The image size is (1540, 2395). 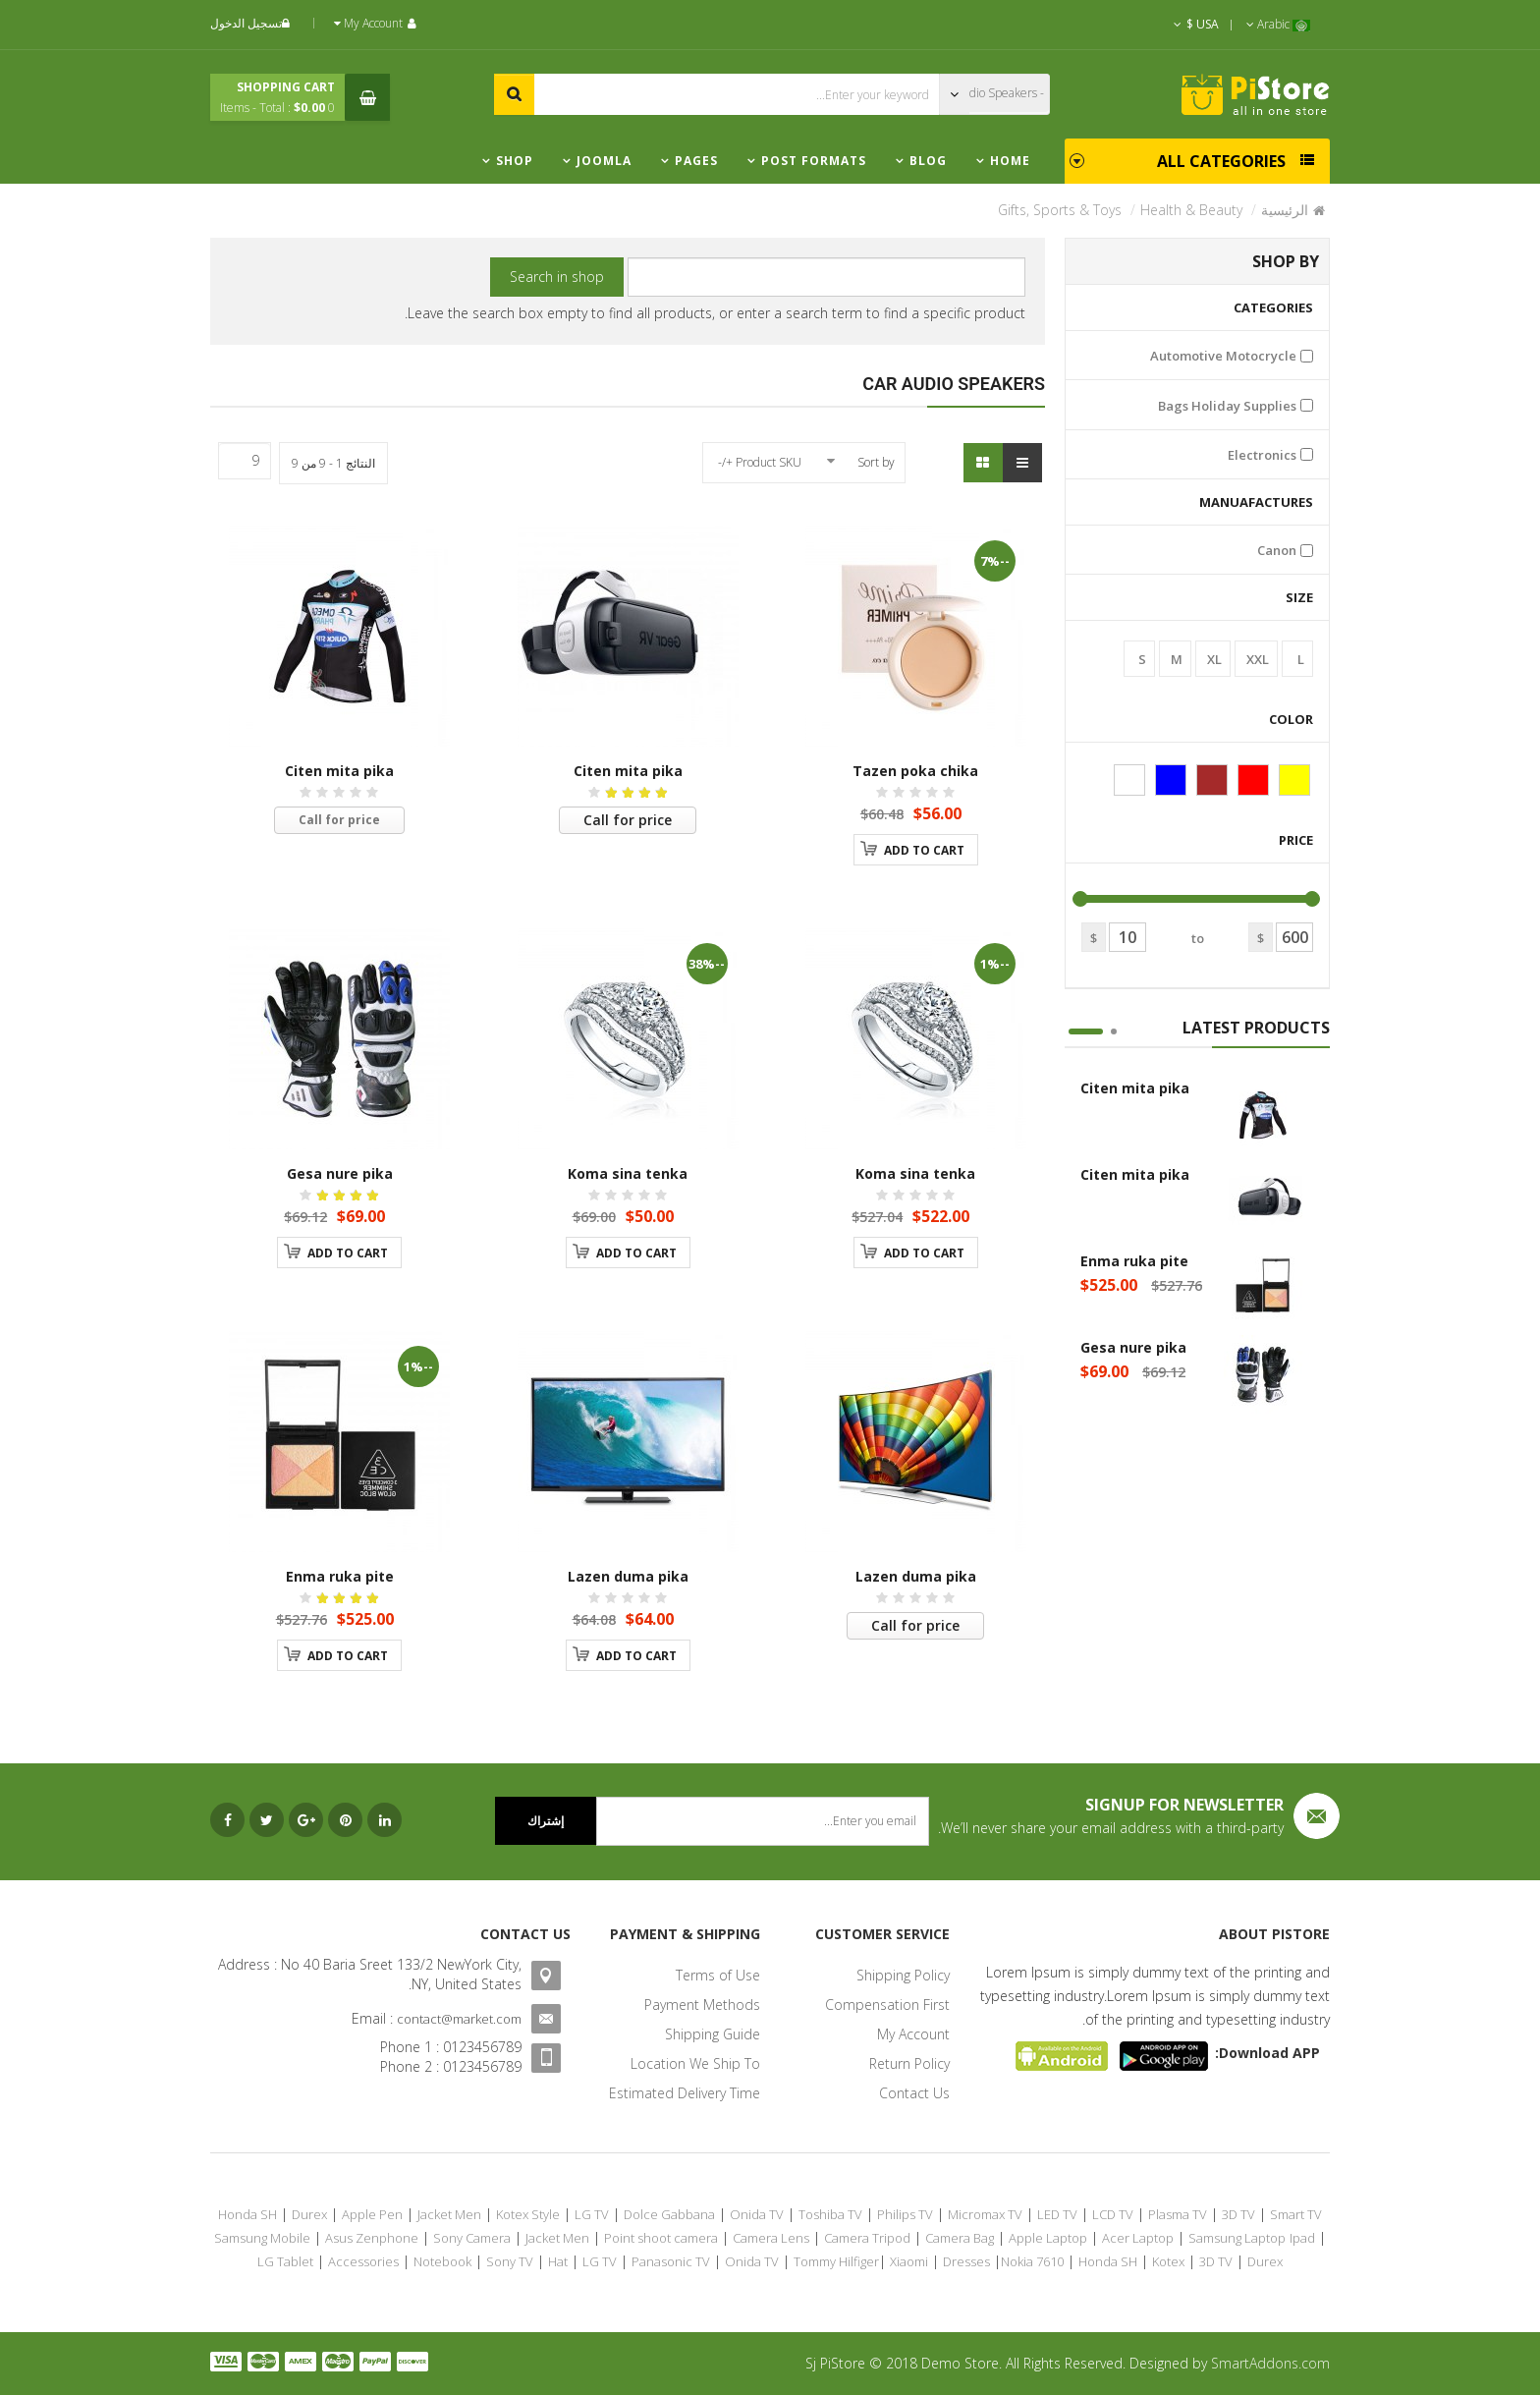 What do you see at coordinates (718, 1975) in the screenshot?
I see `Terms of Use` at bounding box center [718, 1975].